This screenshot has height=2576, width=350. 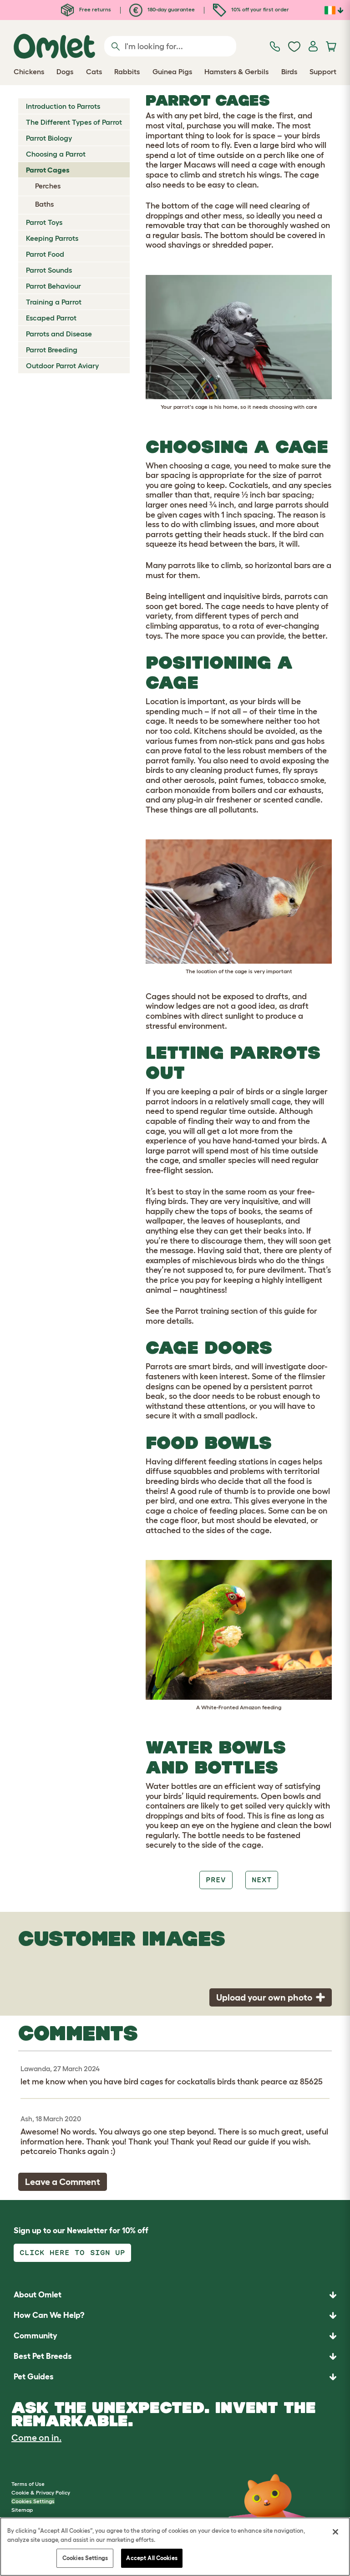 I want to click on Prev, so click(x=216, y=1879).